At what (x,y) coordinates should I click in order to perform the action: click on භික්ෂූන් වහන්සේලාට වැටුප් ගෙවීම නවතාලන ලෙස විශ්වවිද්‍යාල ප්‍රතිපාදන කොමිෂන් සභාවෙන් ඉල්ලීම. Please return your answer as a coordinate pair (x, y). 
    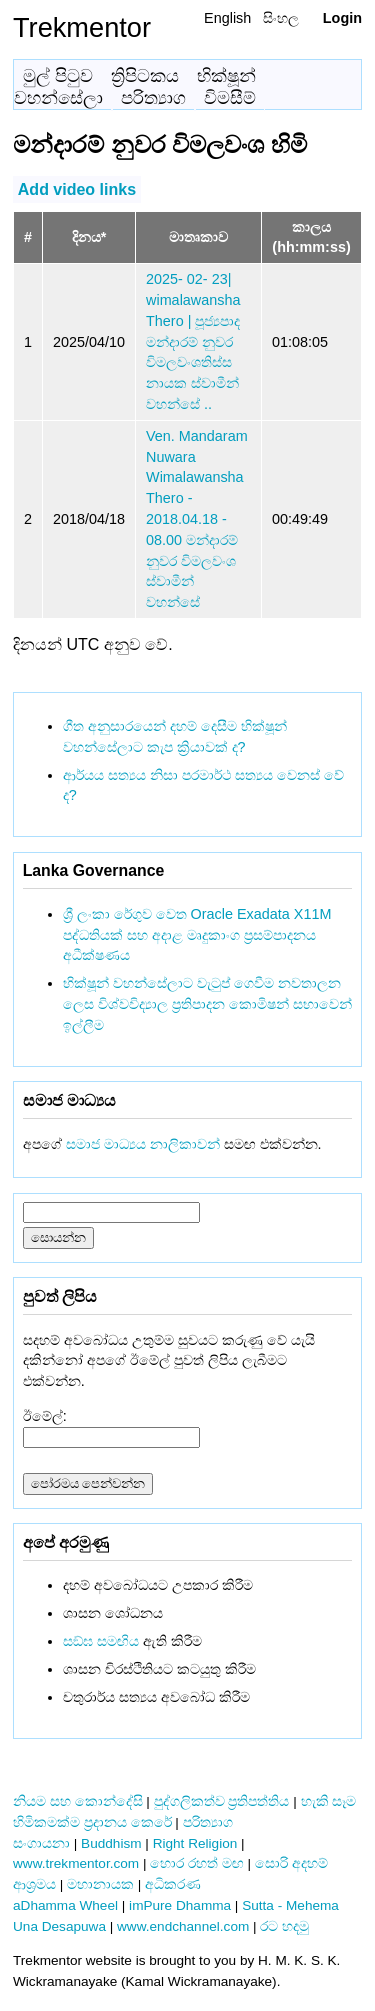
    Looking at the image, I should click on (207, 1004).